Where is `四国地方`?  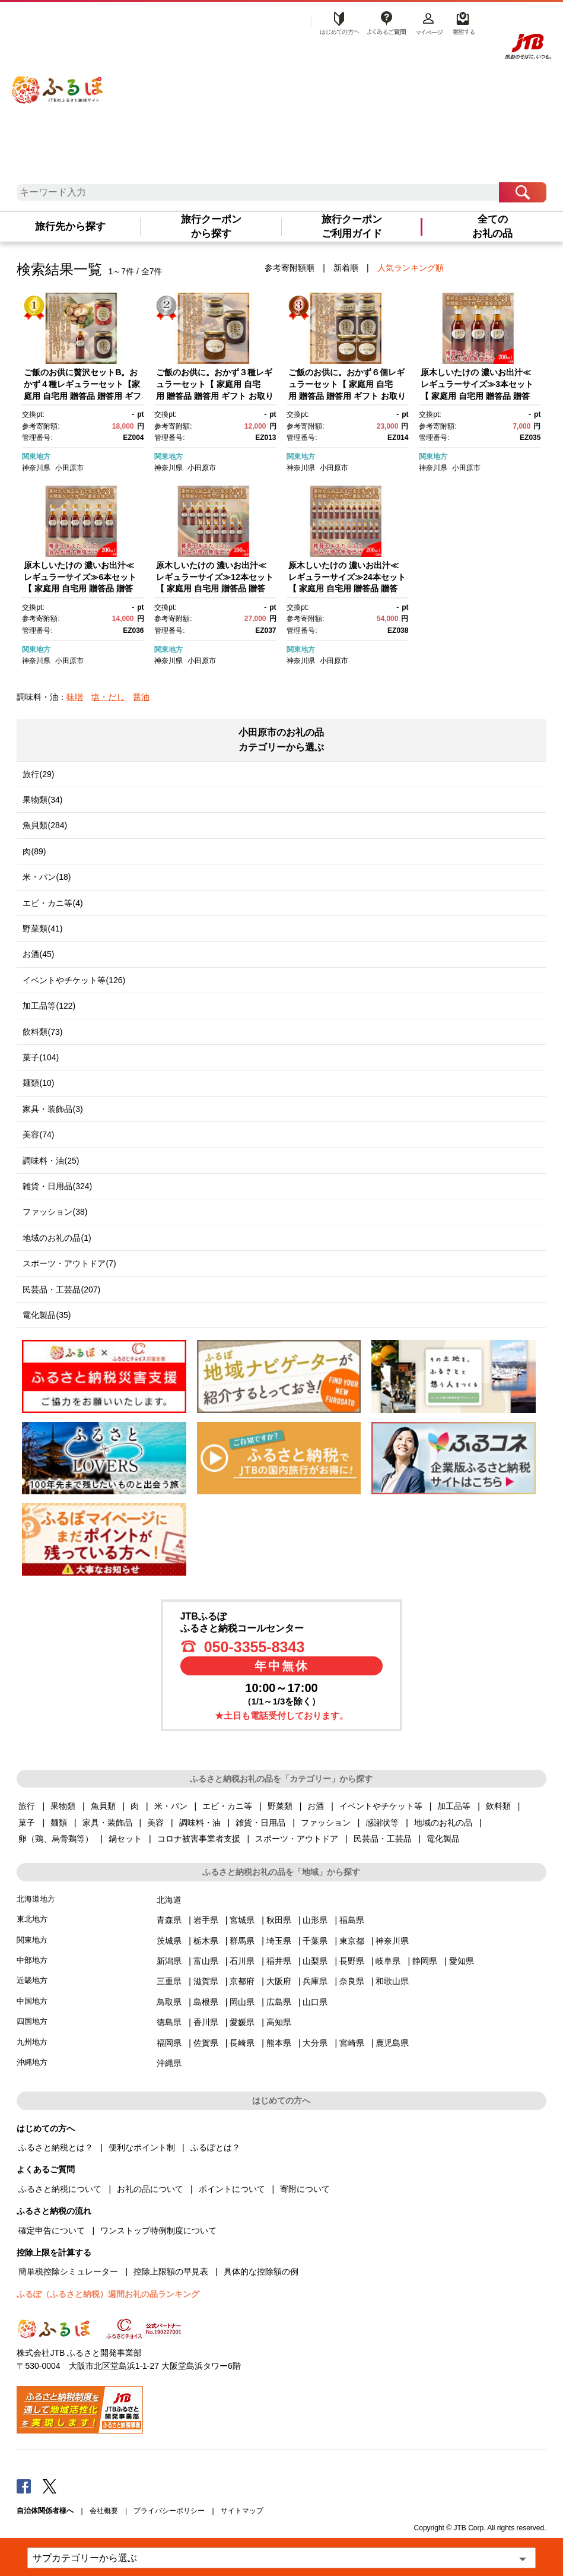
四国地方 is located at coordinates (32, 2021).